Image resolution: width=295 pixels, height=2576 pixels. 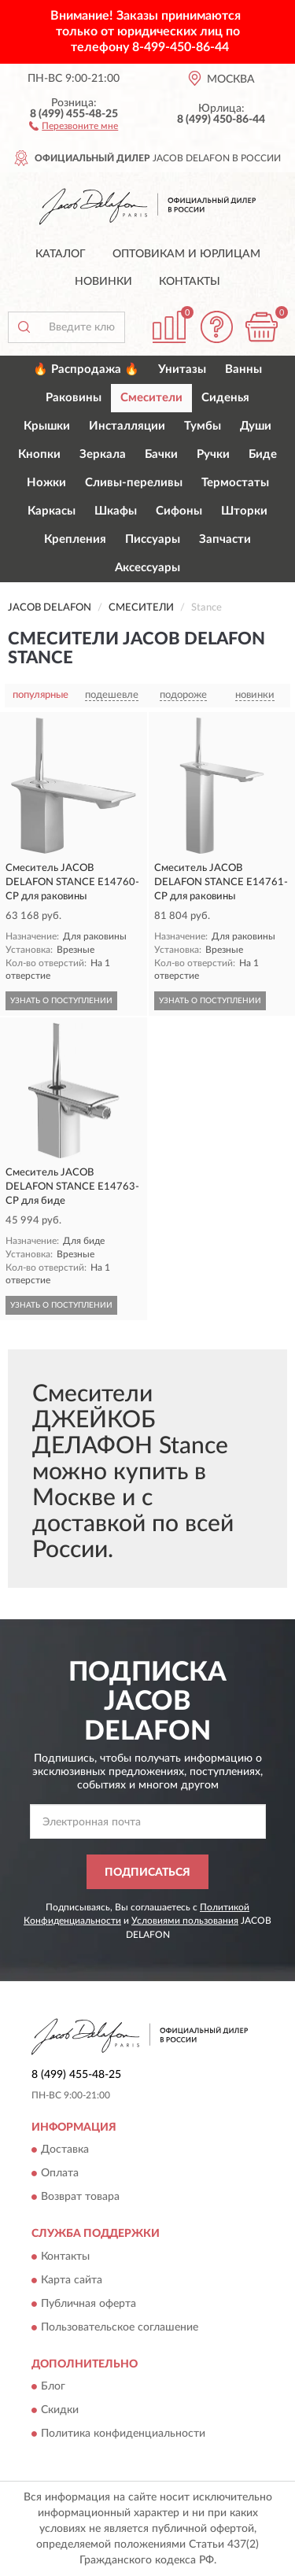 I want to click on Ножки, so click(x=46, y=483).